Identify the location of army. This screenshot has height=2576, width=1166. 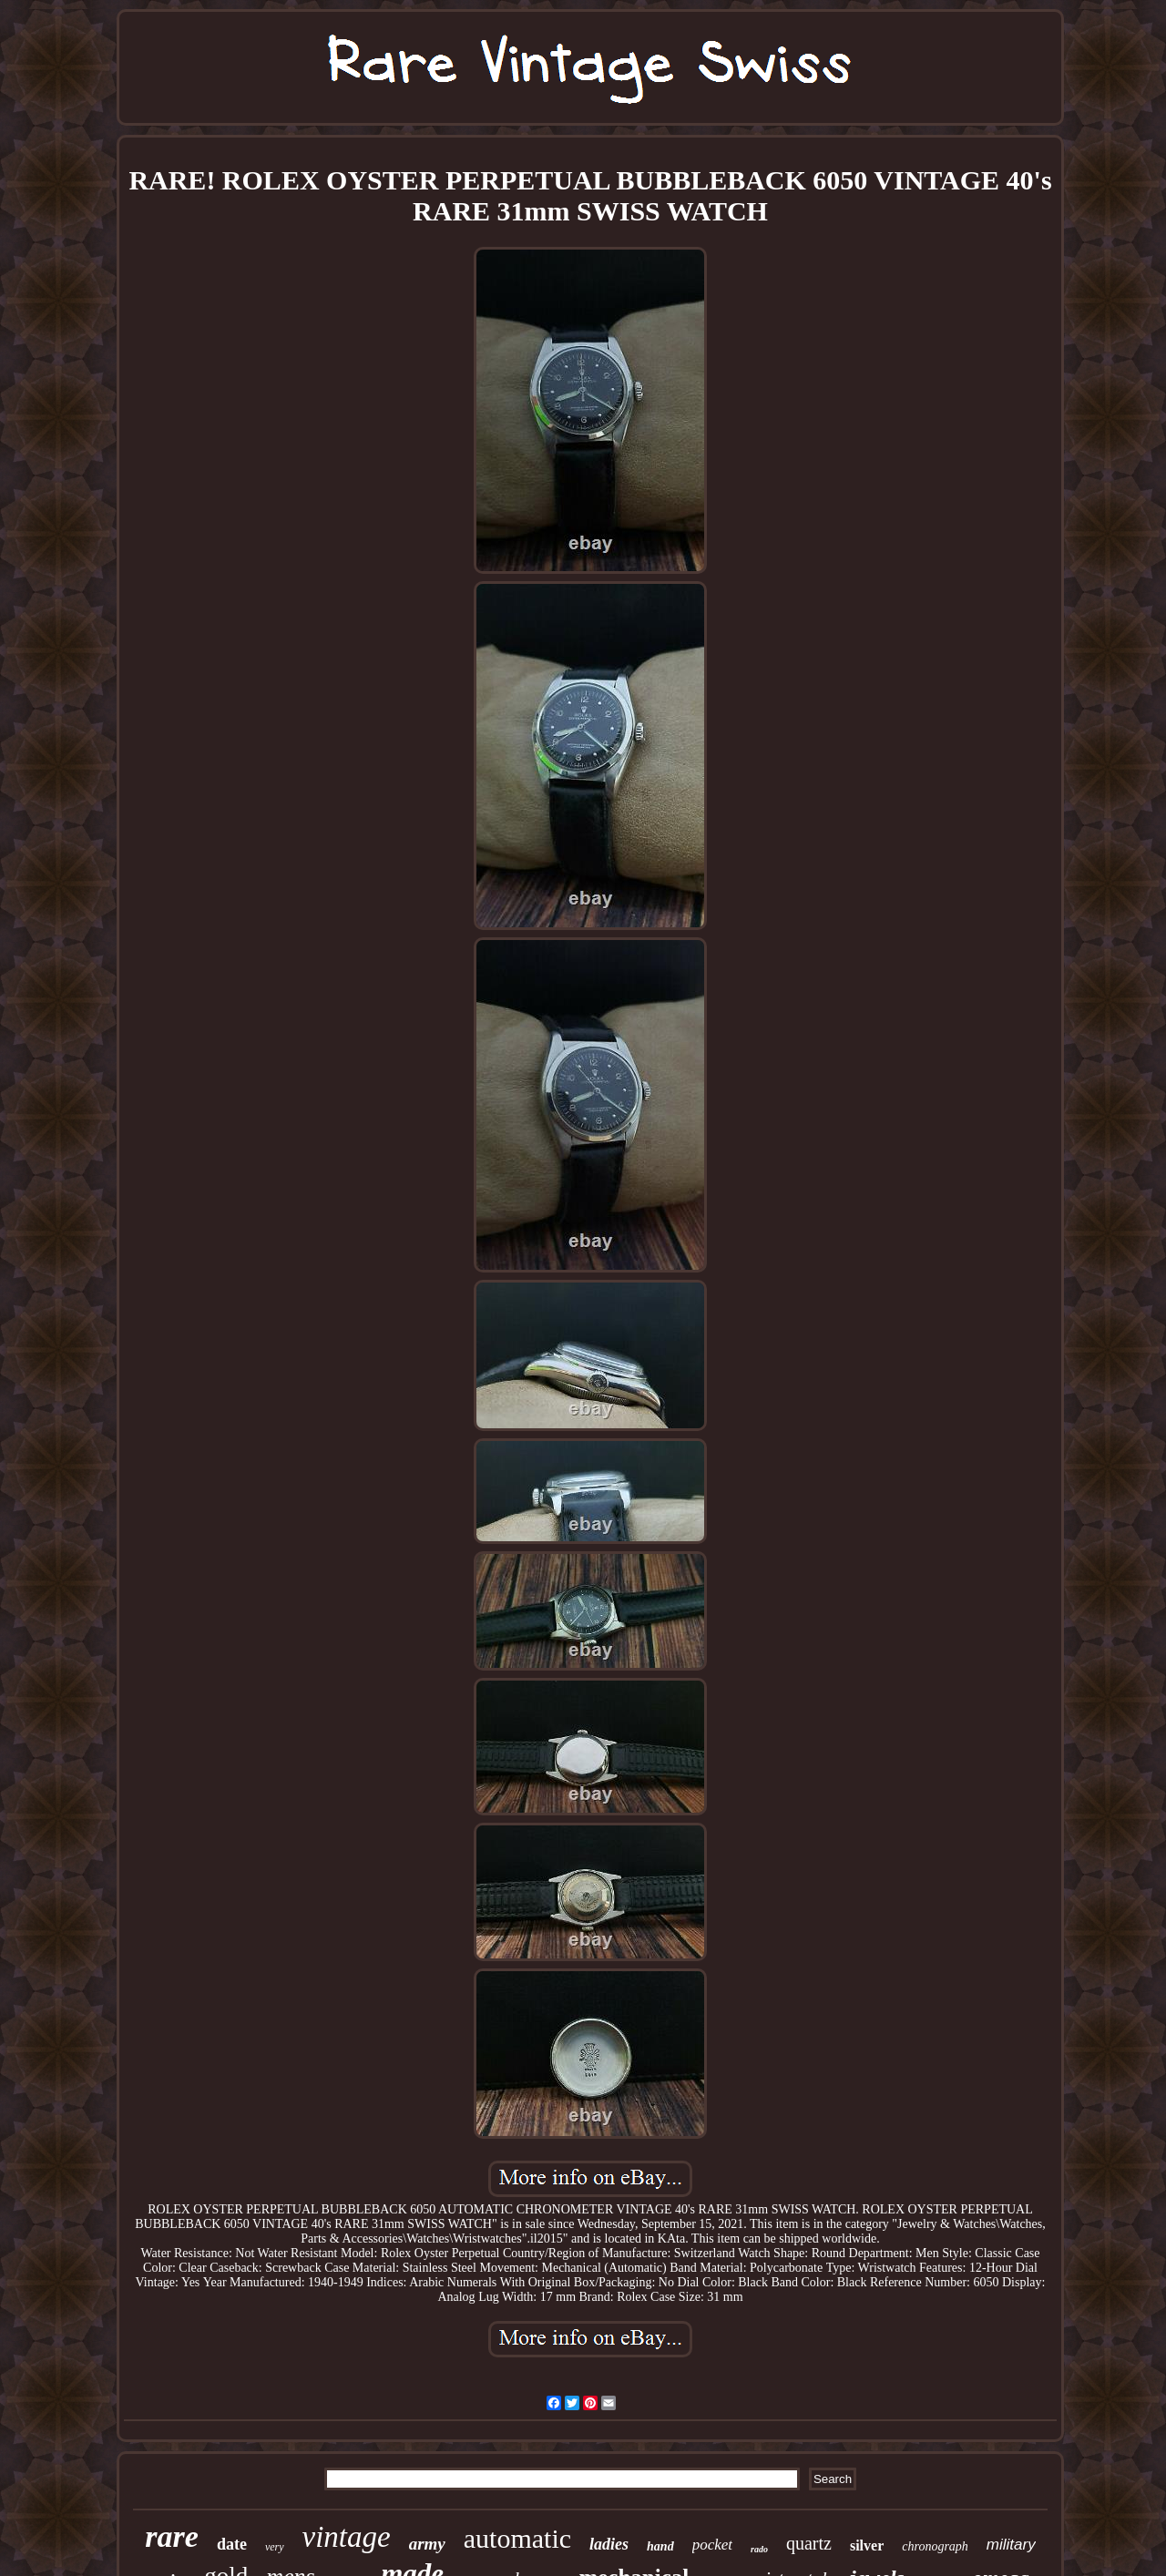
(427, 2543).